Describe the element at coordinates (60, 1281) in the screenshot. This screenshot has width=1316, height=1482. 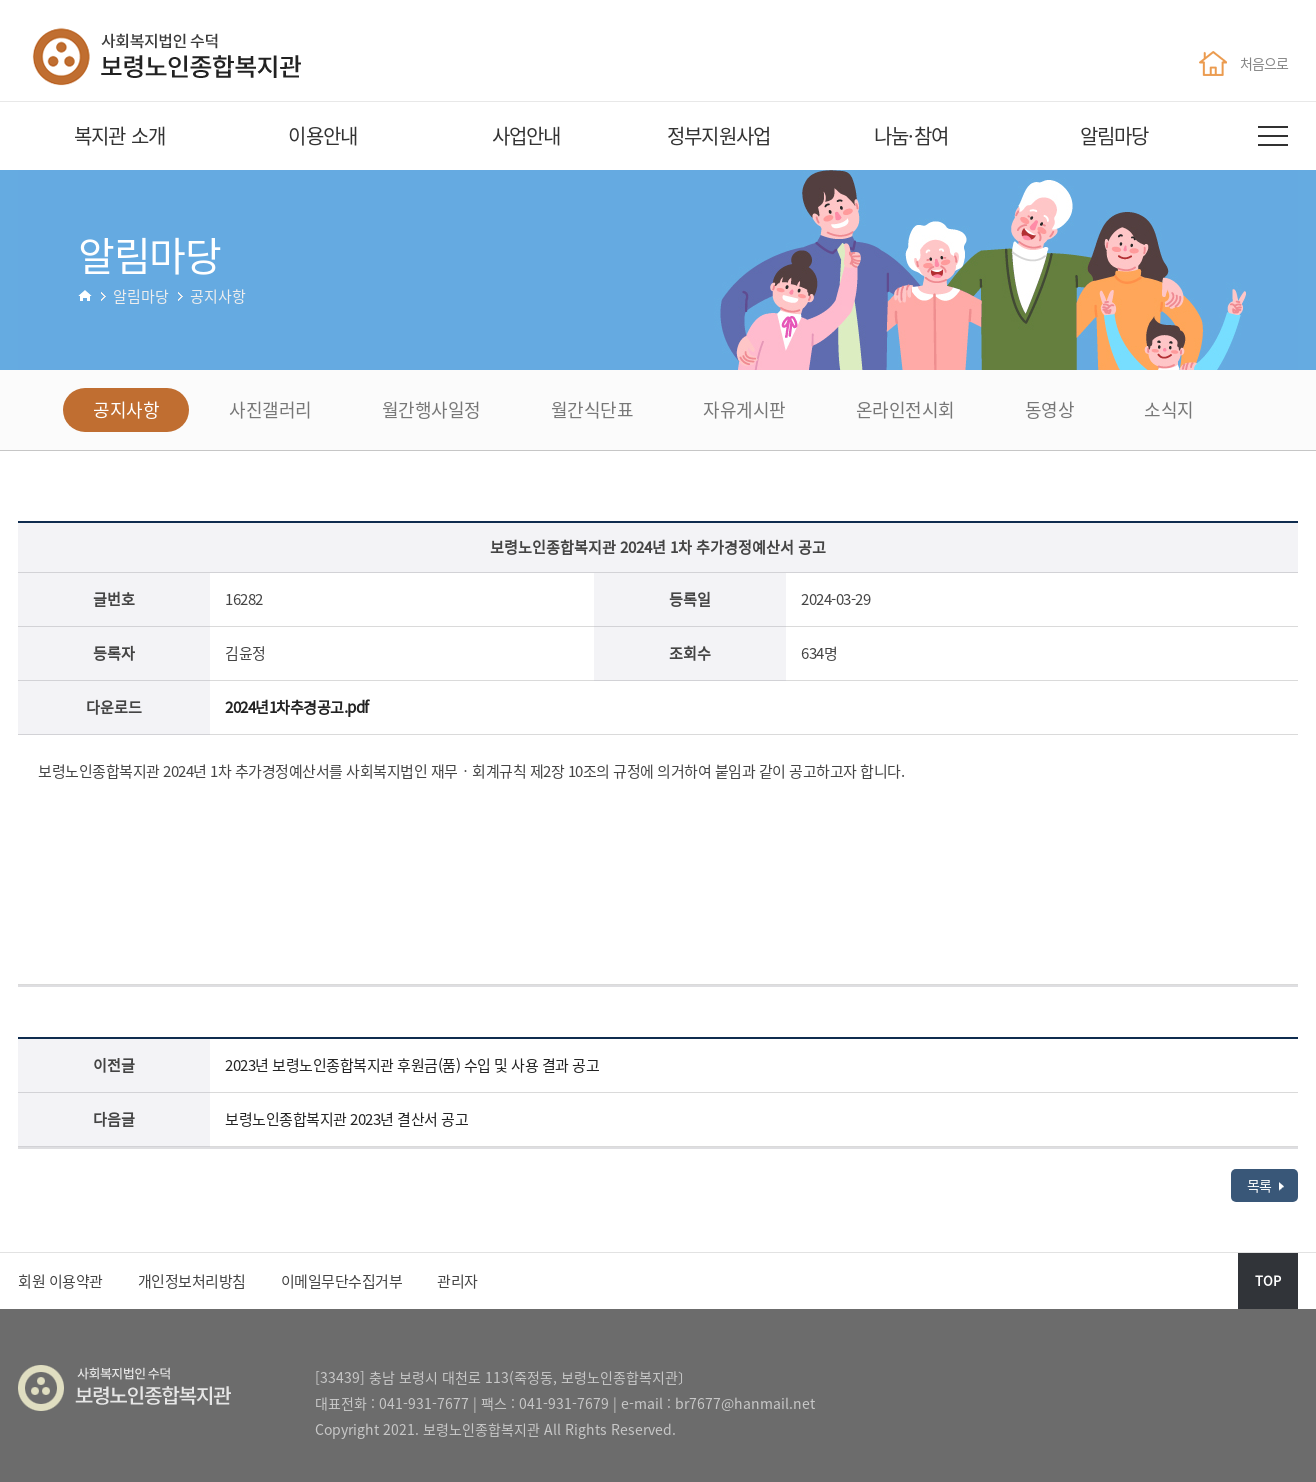
I see `회원 이용약관` at that location.